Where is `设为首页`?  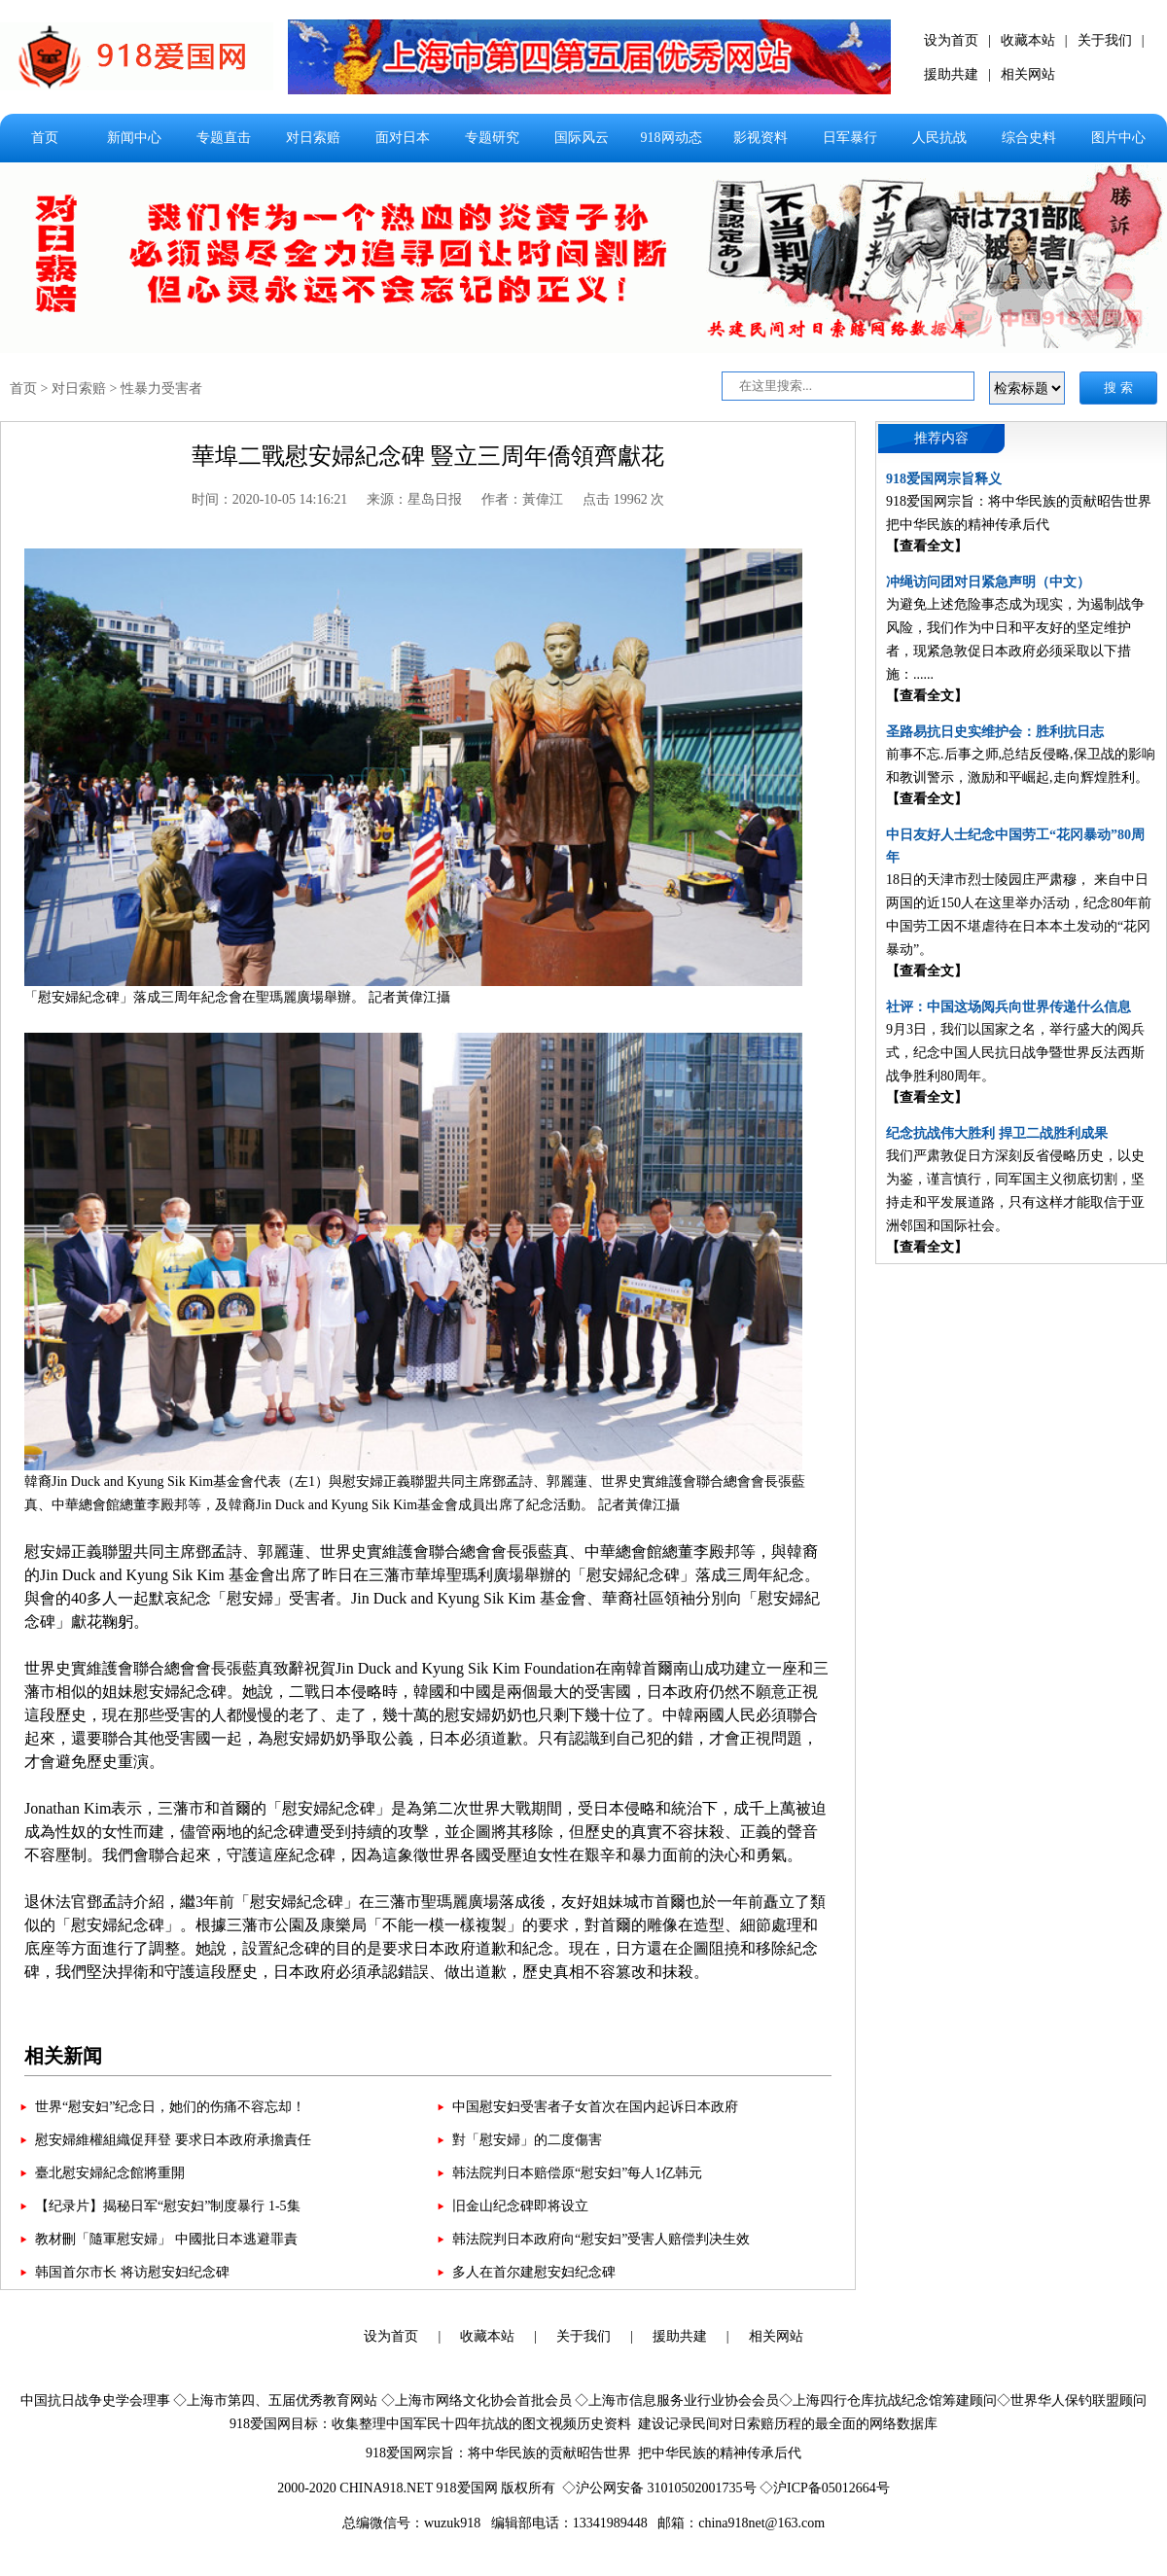 设为首页 is located at coordinates (951, 40).